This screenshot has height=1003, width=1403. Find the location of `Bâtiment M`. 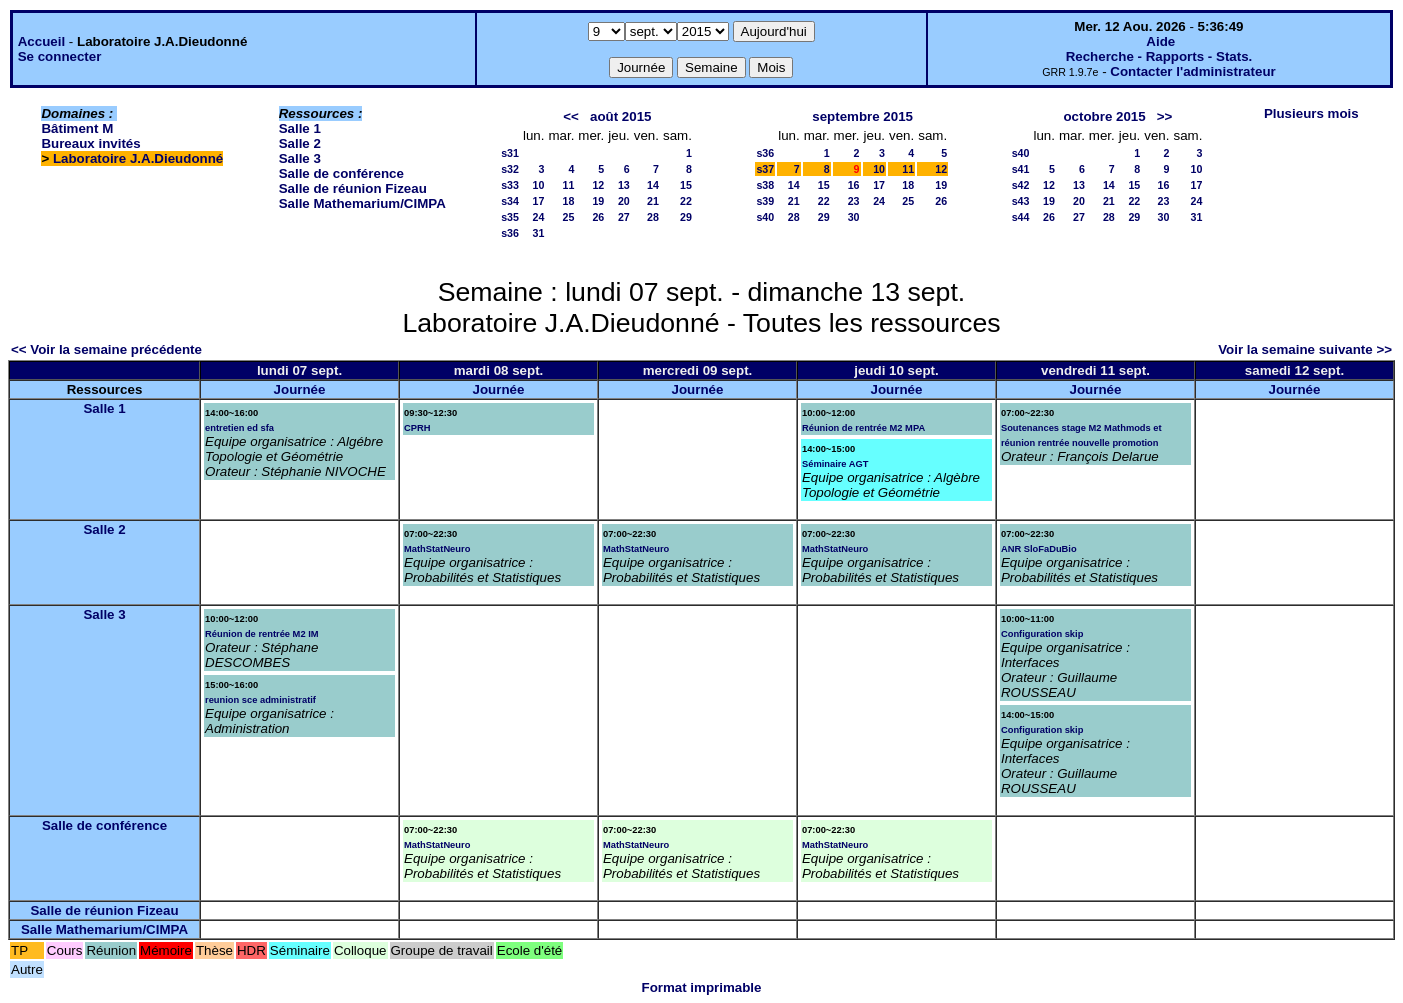

Bâtiment M is located at coordinates (77, 128).